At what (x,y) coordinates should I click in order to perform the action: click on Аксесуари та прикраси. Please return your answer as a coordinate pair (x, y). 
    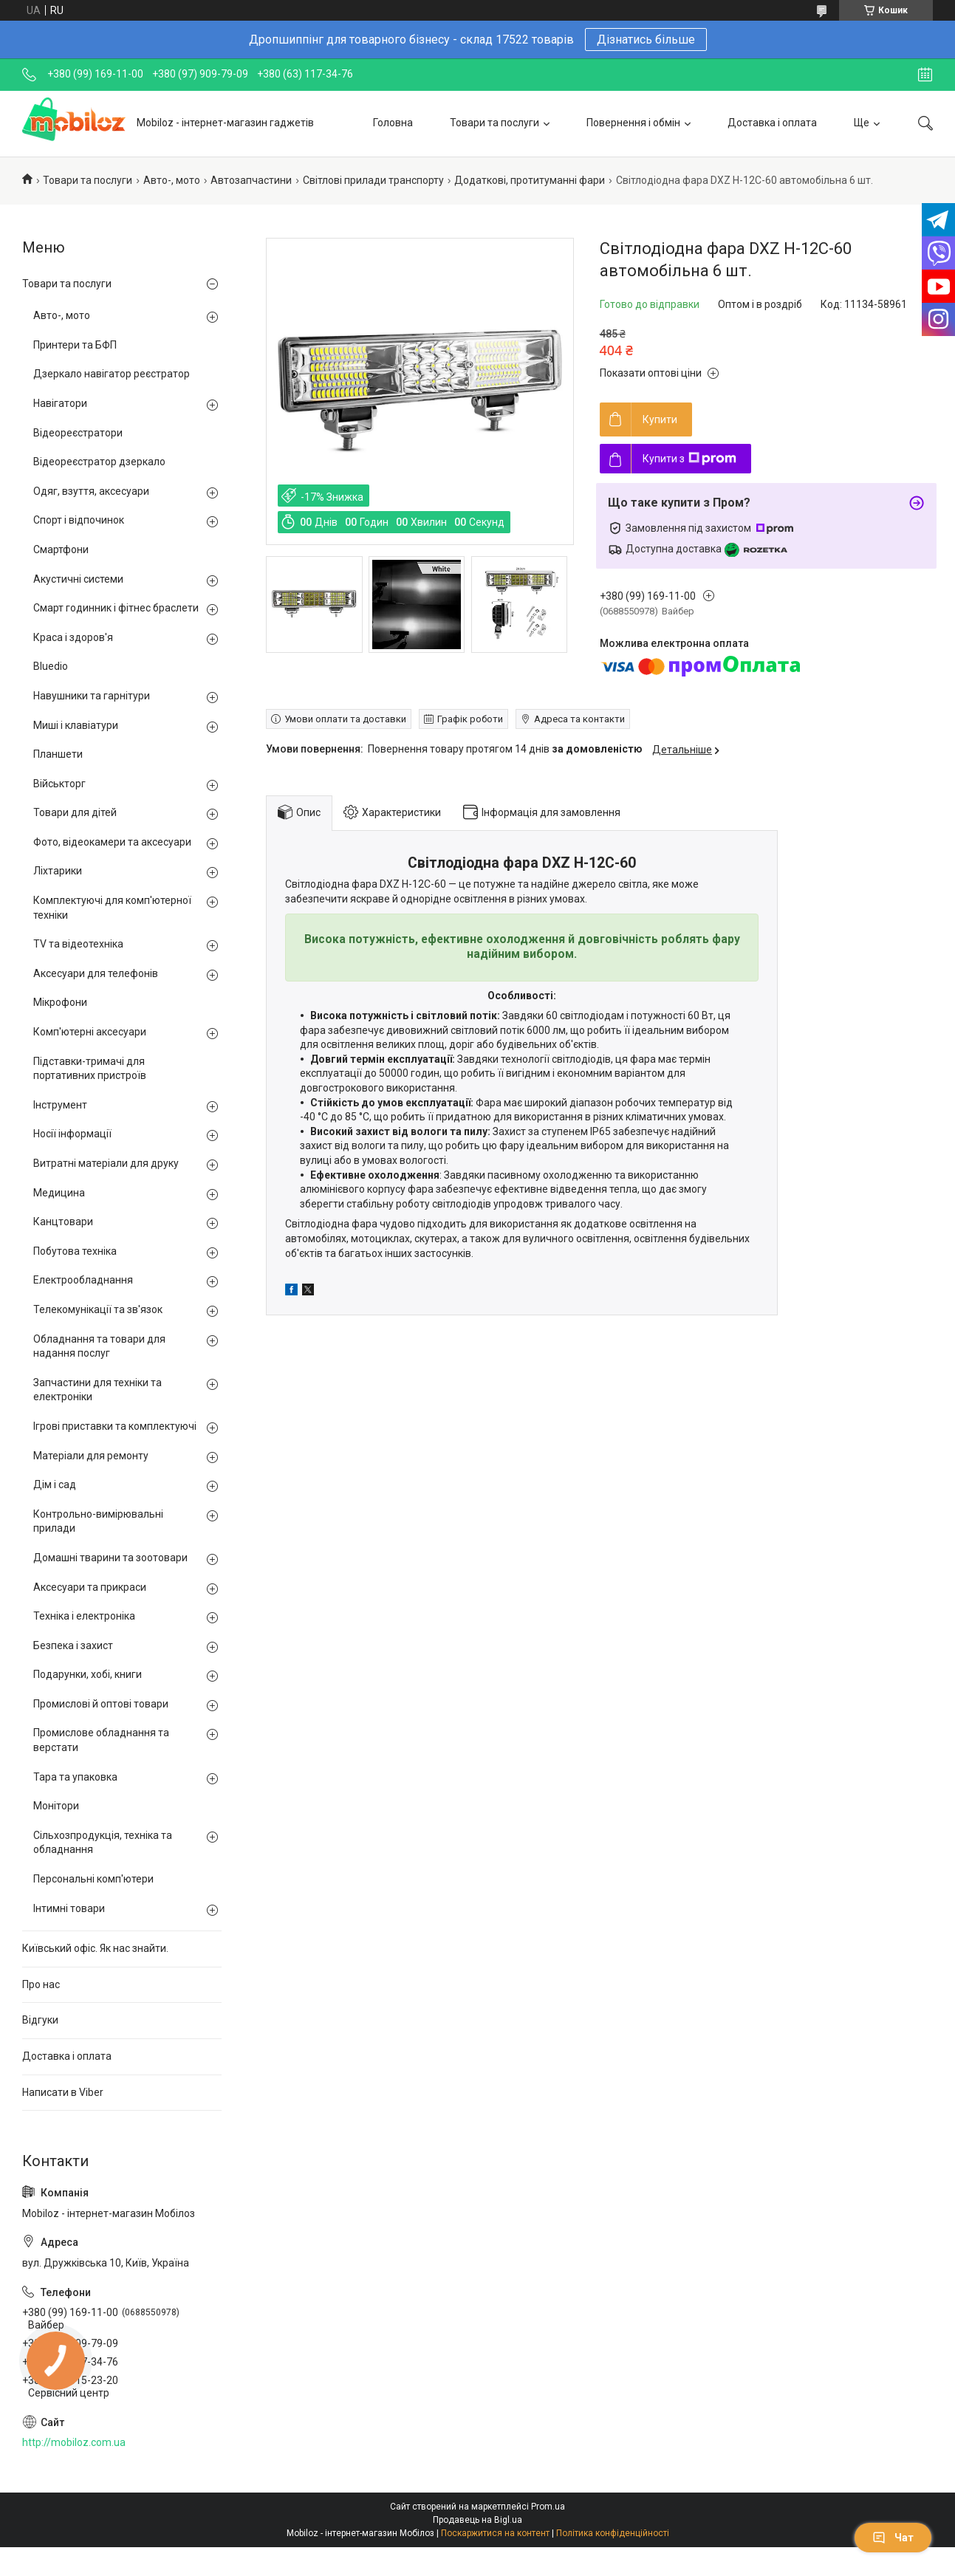
    Looking at the image, I should click on (89, 1587).